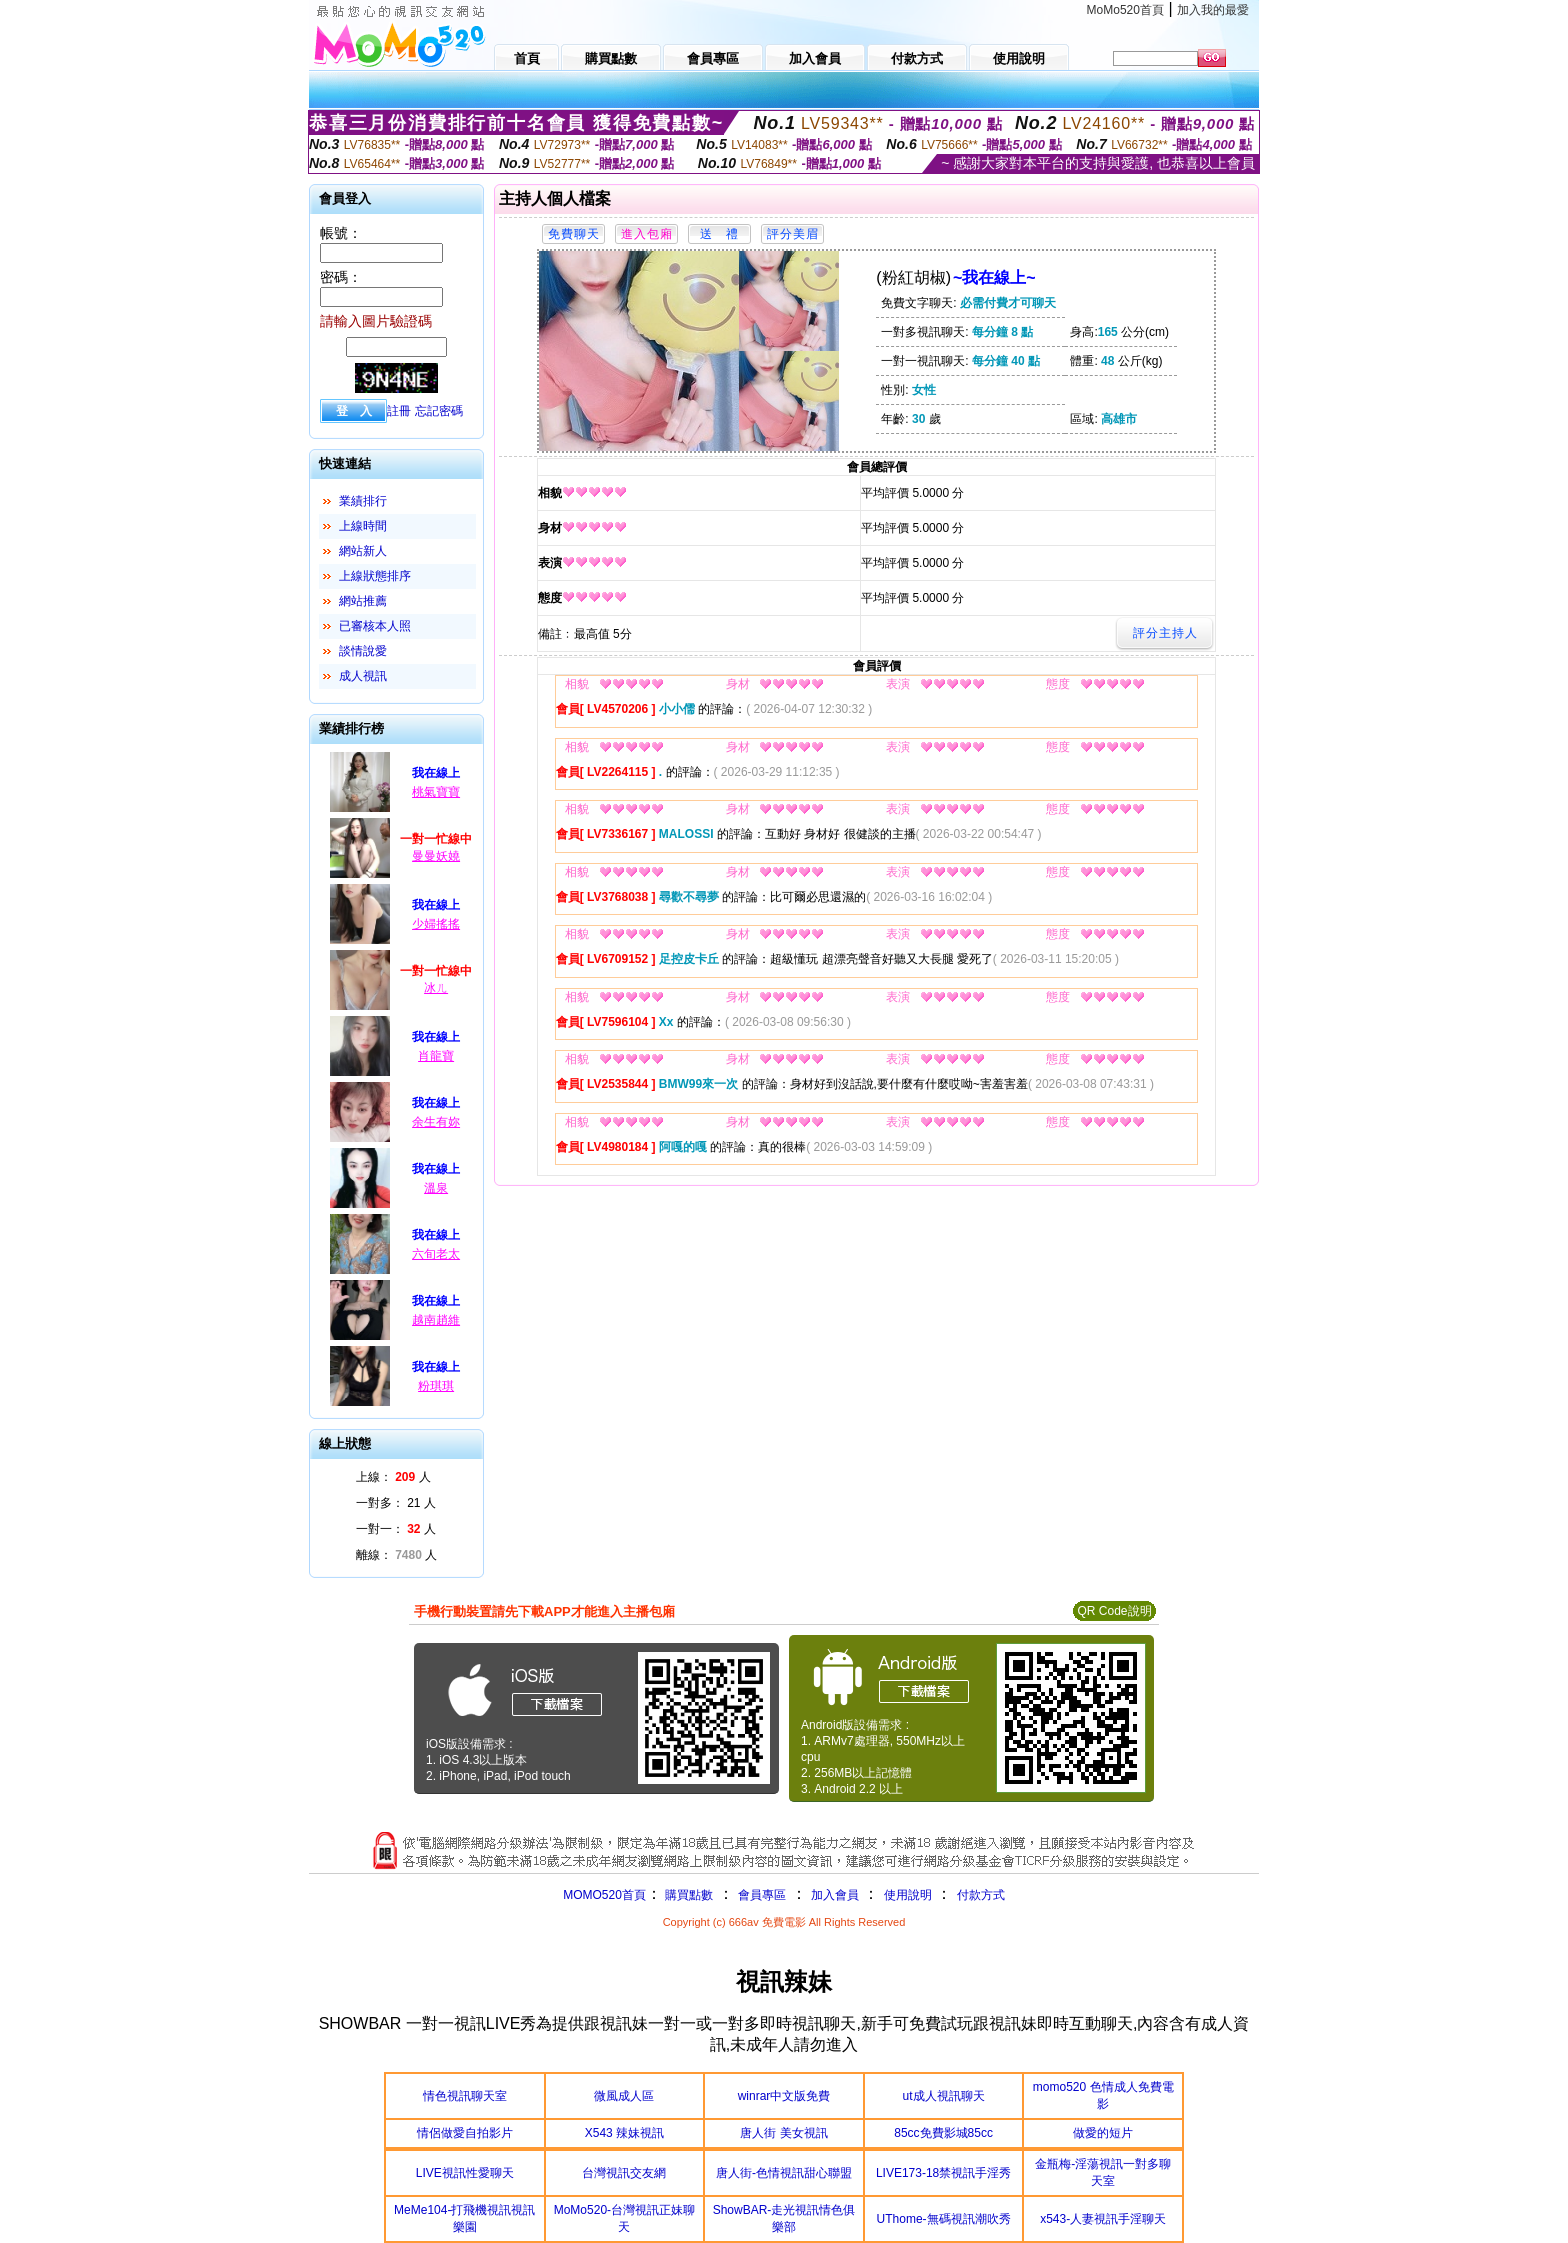  What do you see at coordinates (436, 1254) in the screenshot?
I see `六旬老太` at bounding box center [436, 1254].